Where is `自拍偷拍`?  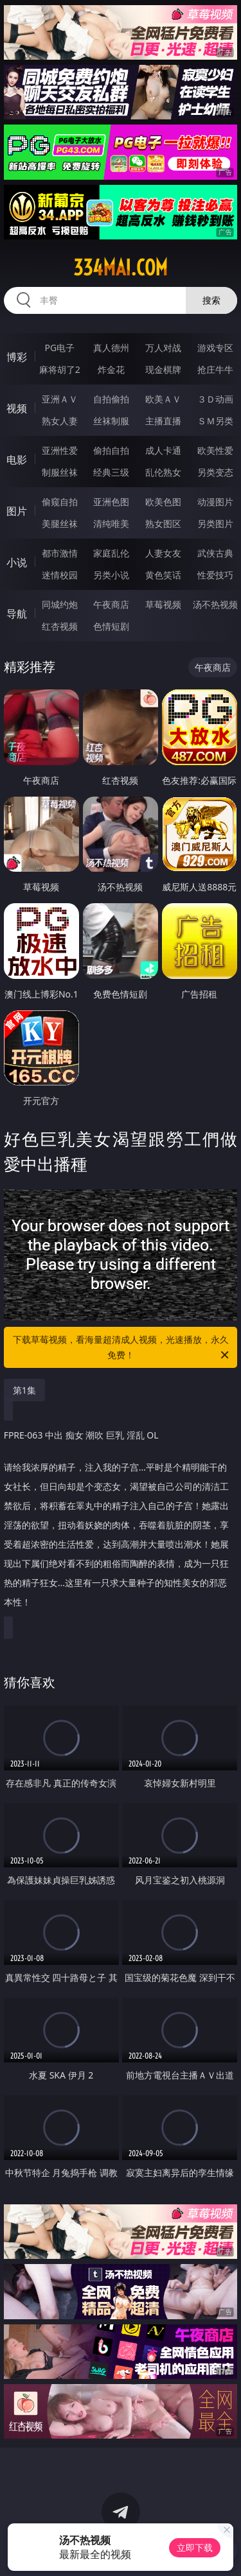 自拍偷拍 is located at coordinates (111, 399).